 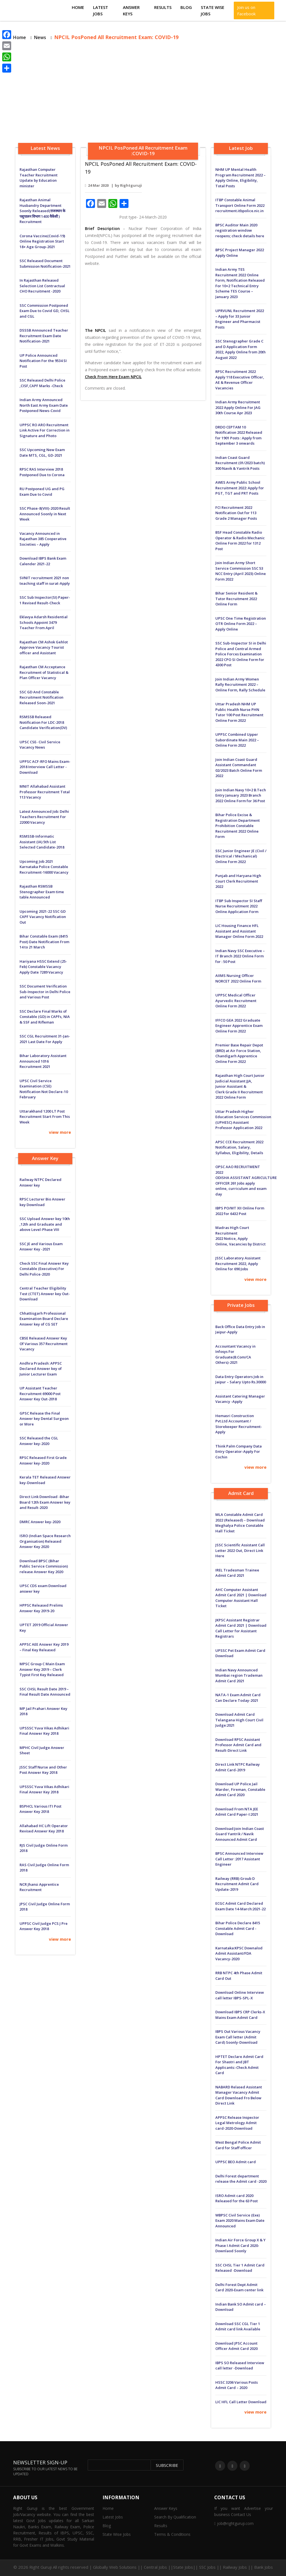 What do you see at coordinates (45, 1039) in the screenshot?
I see `SSC CGL Recruitment 31-Jan-2021 Last Date For Apply` at bounding box center [45, 1039].